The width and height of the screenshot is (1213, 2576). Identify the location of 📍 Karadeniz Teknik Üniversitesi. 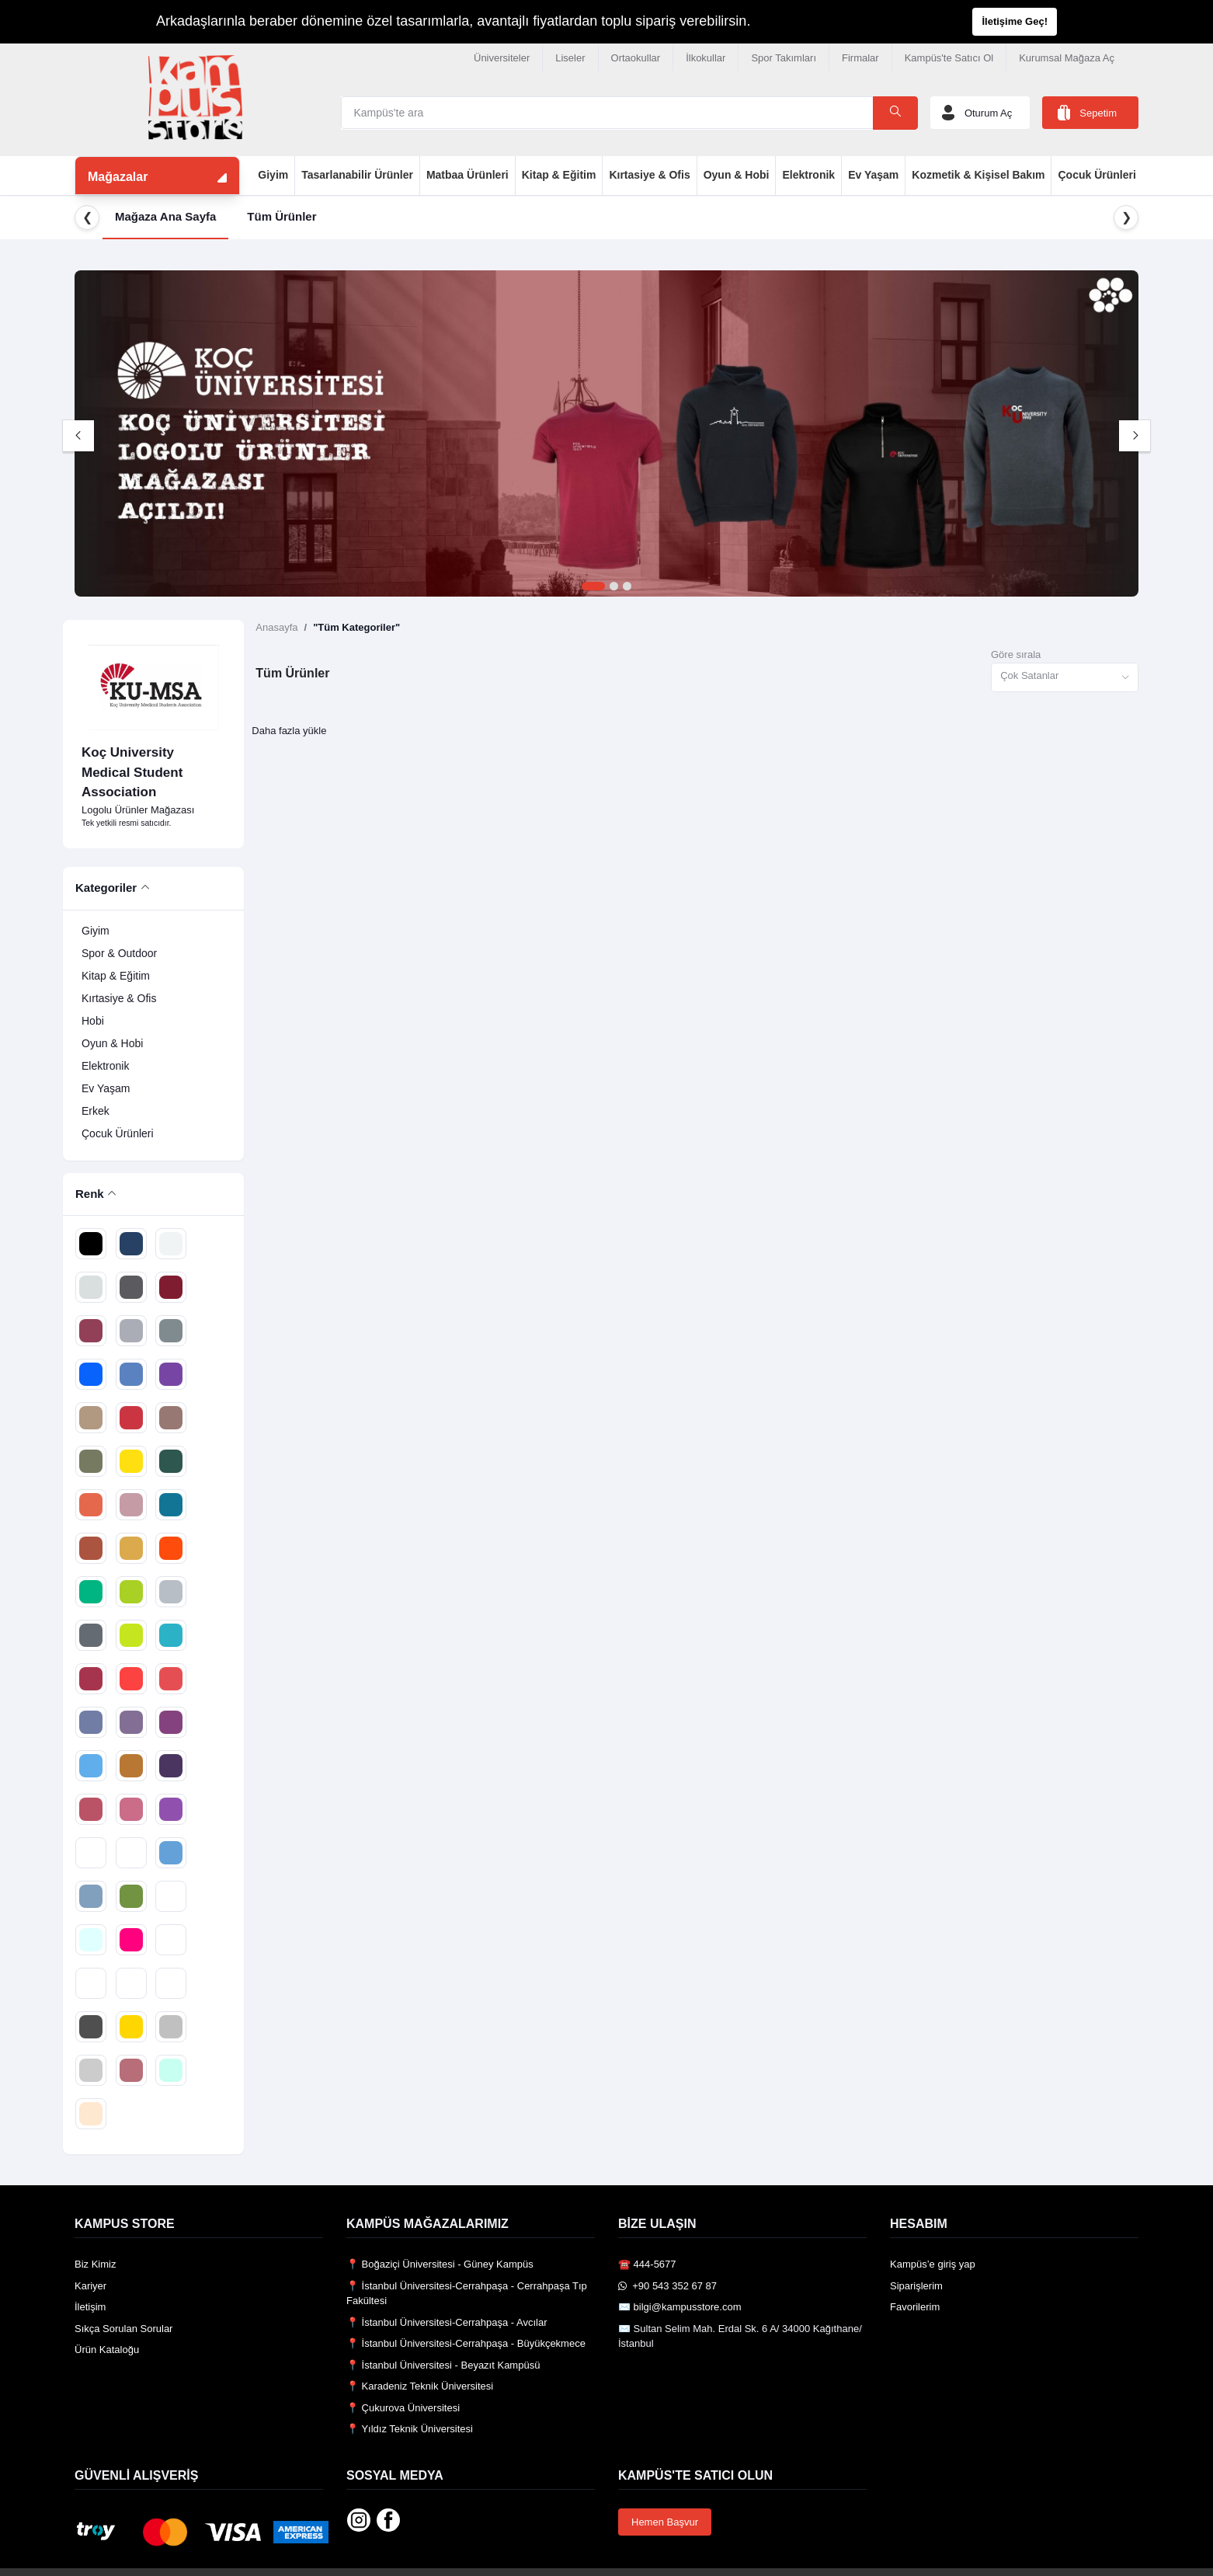
(419, 2386).